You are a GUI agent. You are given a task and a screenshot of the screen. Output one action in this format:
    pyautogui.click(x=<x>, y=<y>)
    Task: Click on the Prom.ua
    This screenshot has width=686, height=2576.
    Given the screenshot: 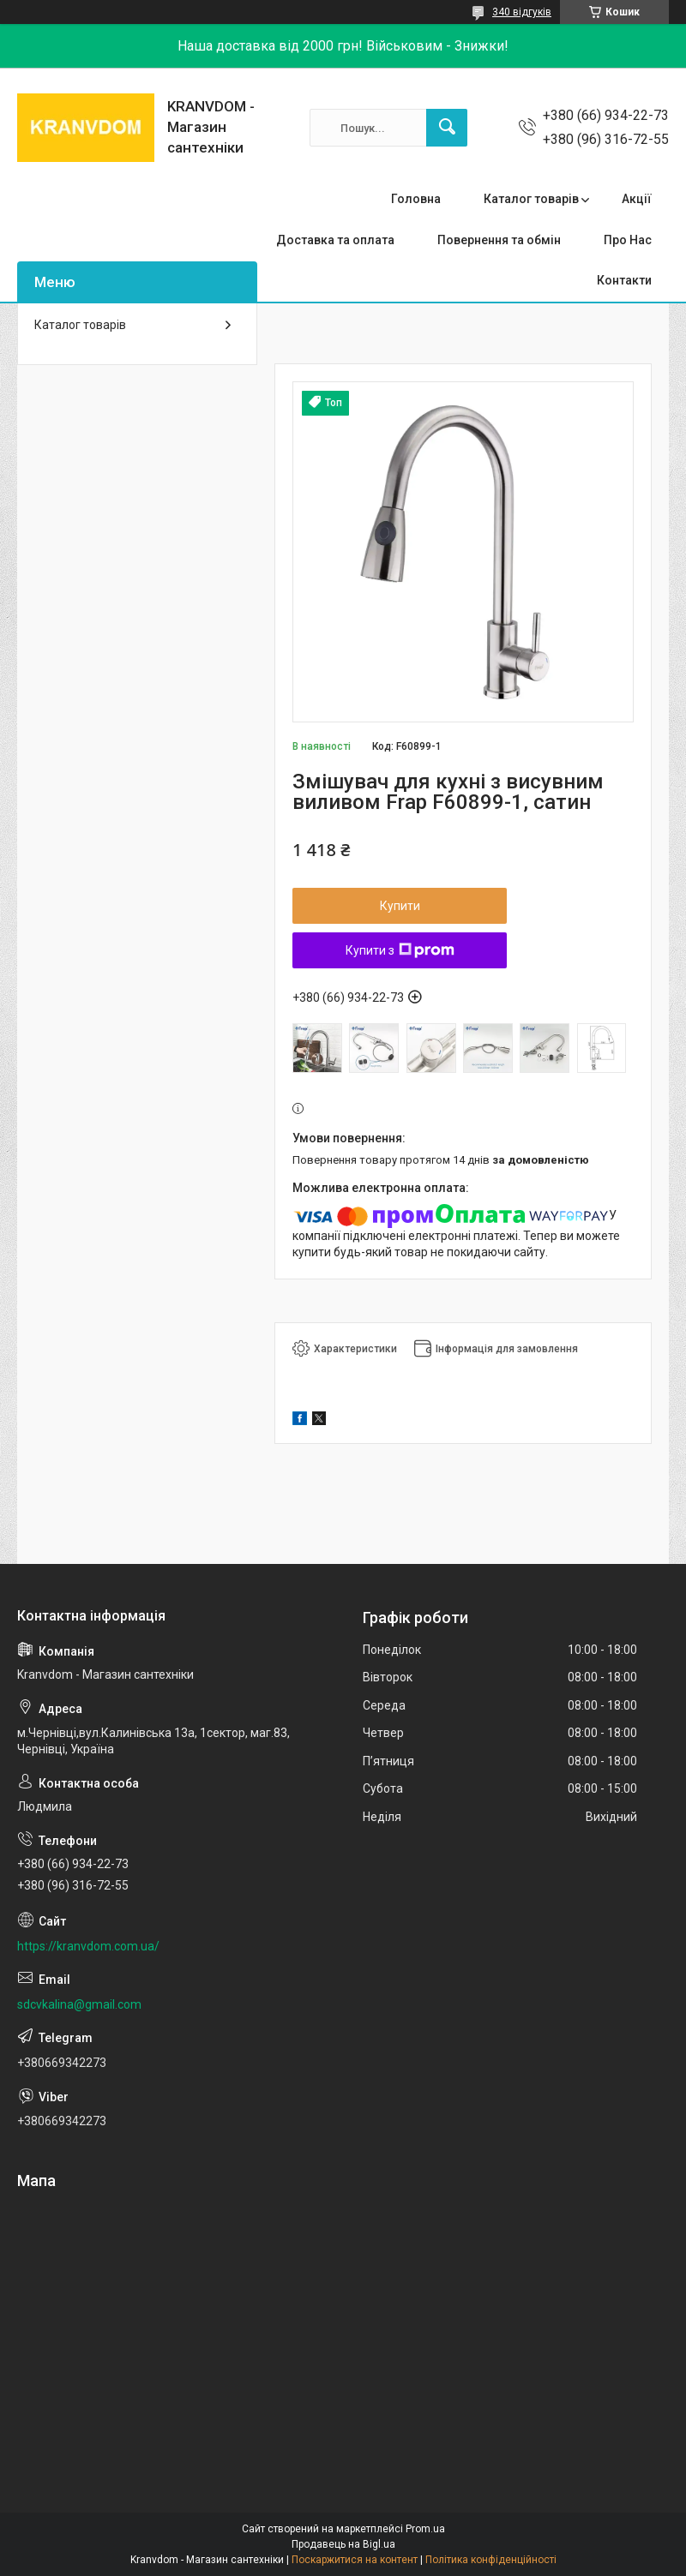 What is the action you would take?
    pyautogui.click(x=425, y=2529)
    